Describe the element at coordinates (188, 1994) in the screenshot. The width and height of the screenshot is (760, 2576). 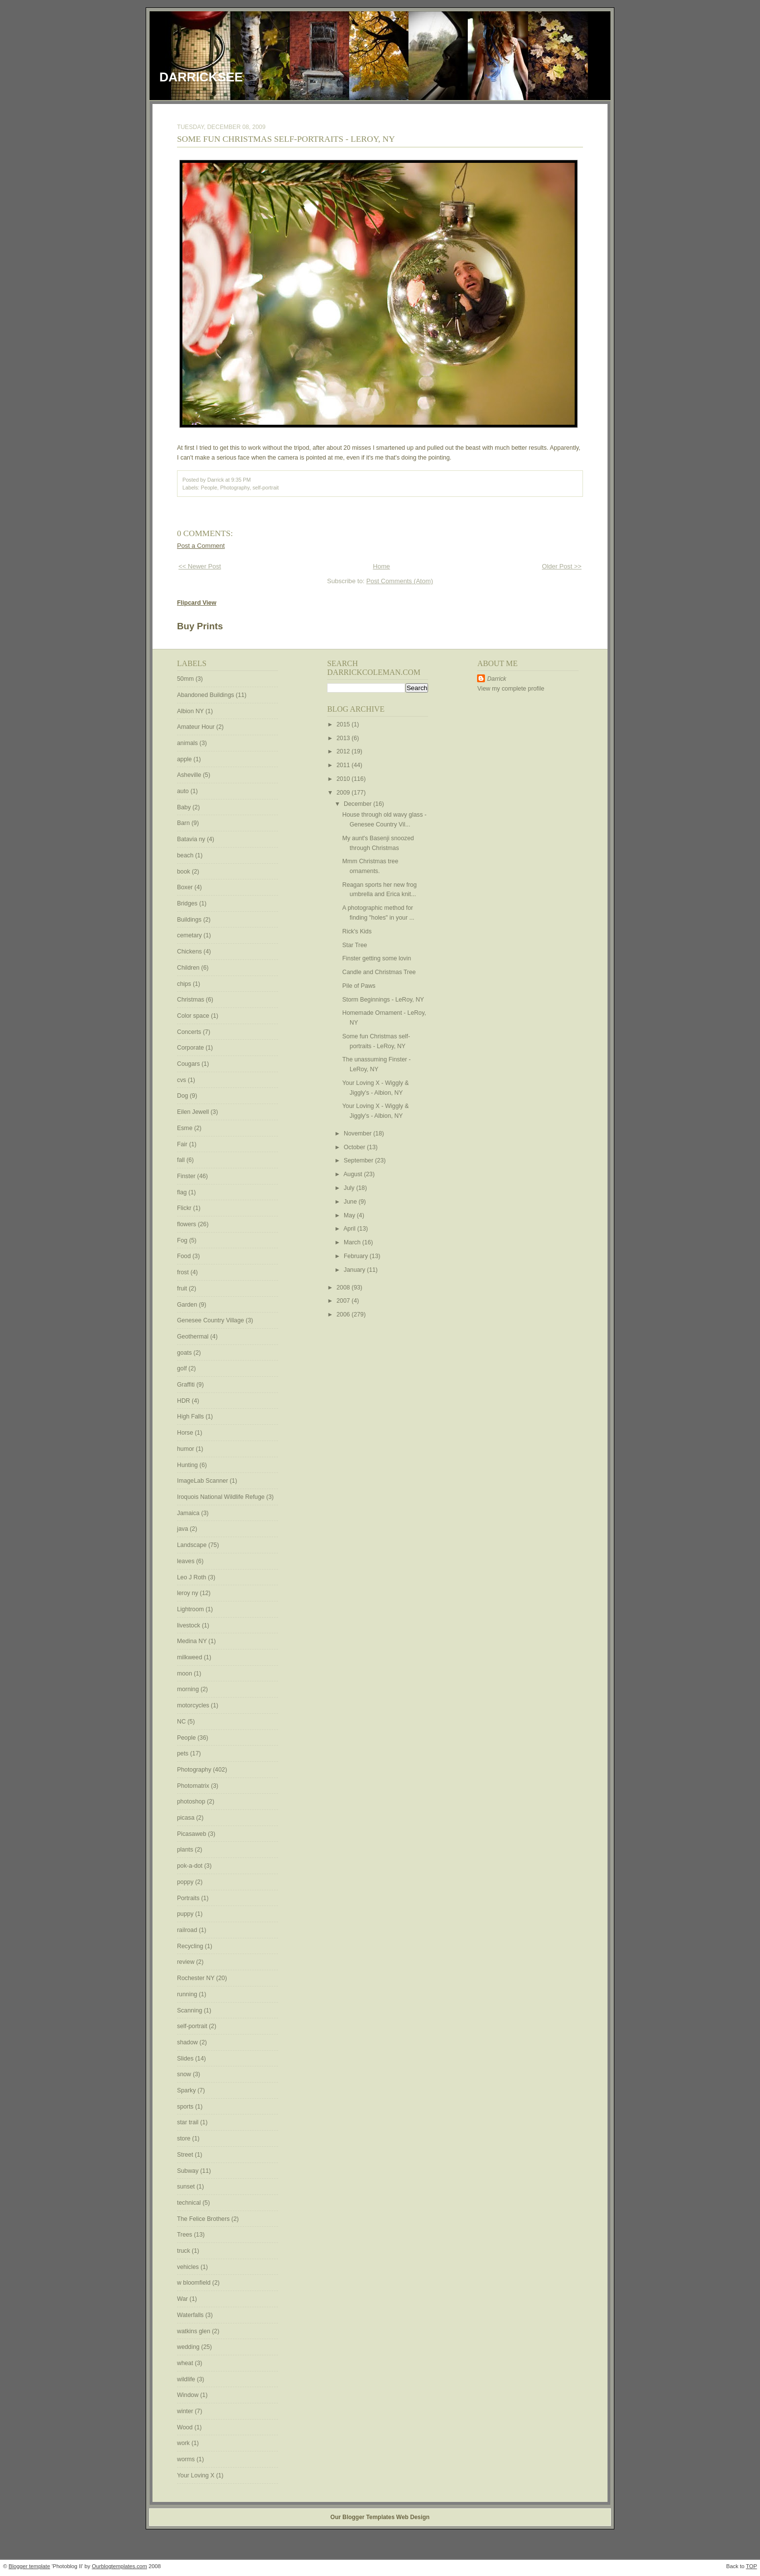
I see `running` at that location.